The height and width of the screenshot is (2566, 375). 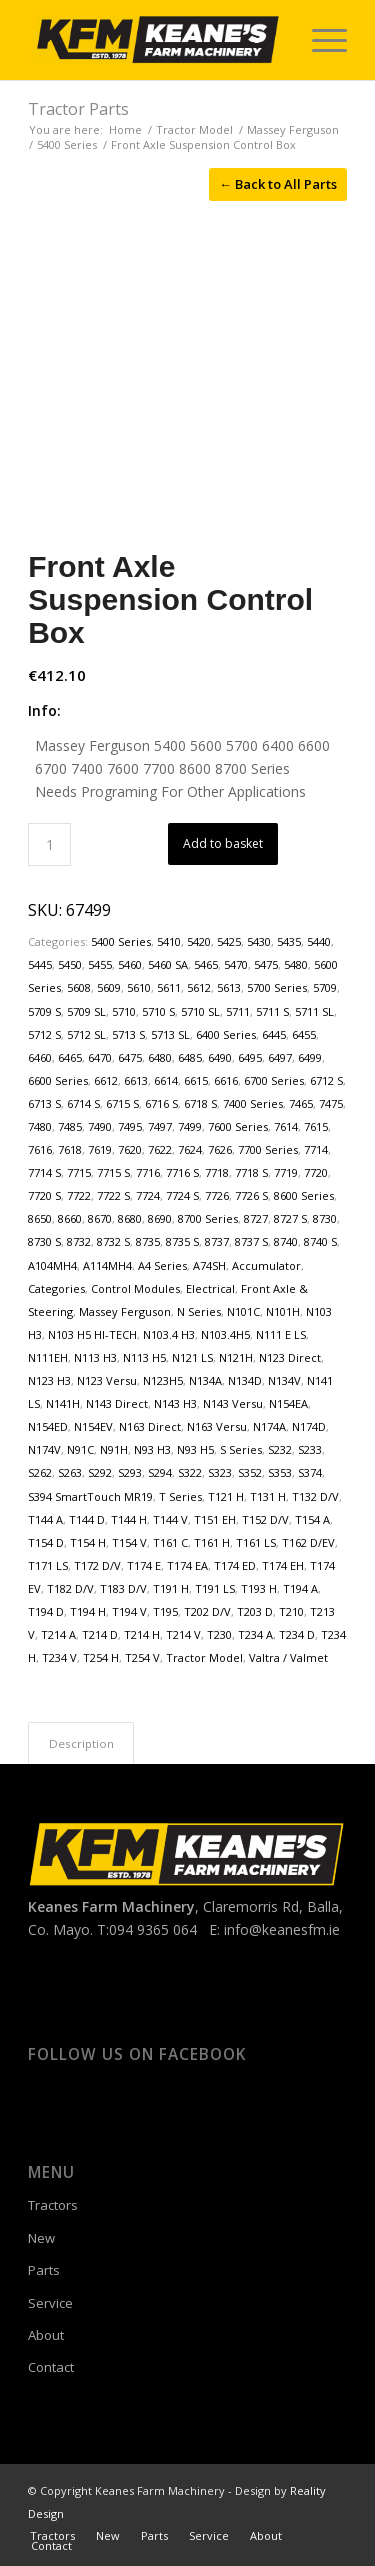 I want to click on N101H, so click(x=283, y=1311).